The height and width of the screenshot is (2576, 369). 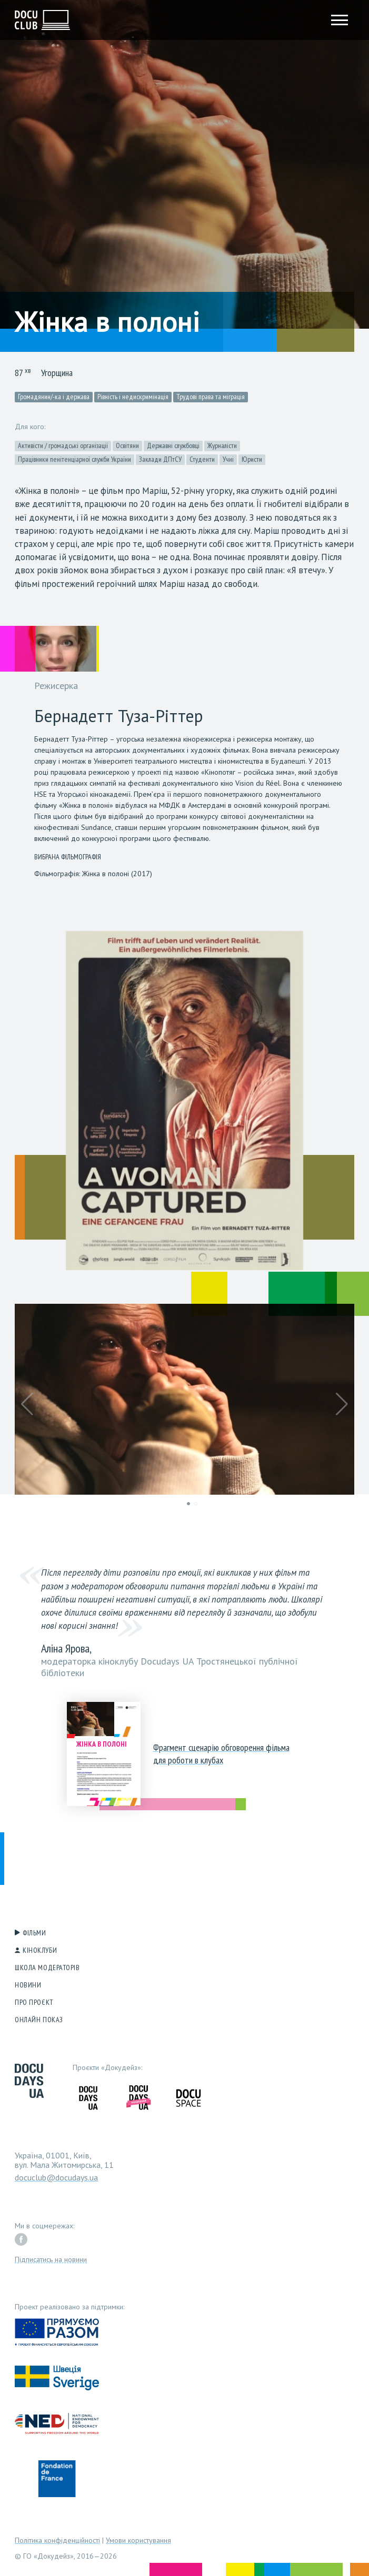 I want to click on Умови користування, so click(x=138, y=2540).